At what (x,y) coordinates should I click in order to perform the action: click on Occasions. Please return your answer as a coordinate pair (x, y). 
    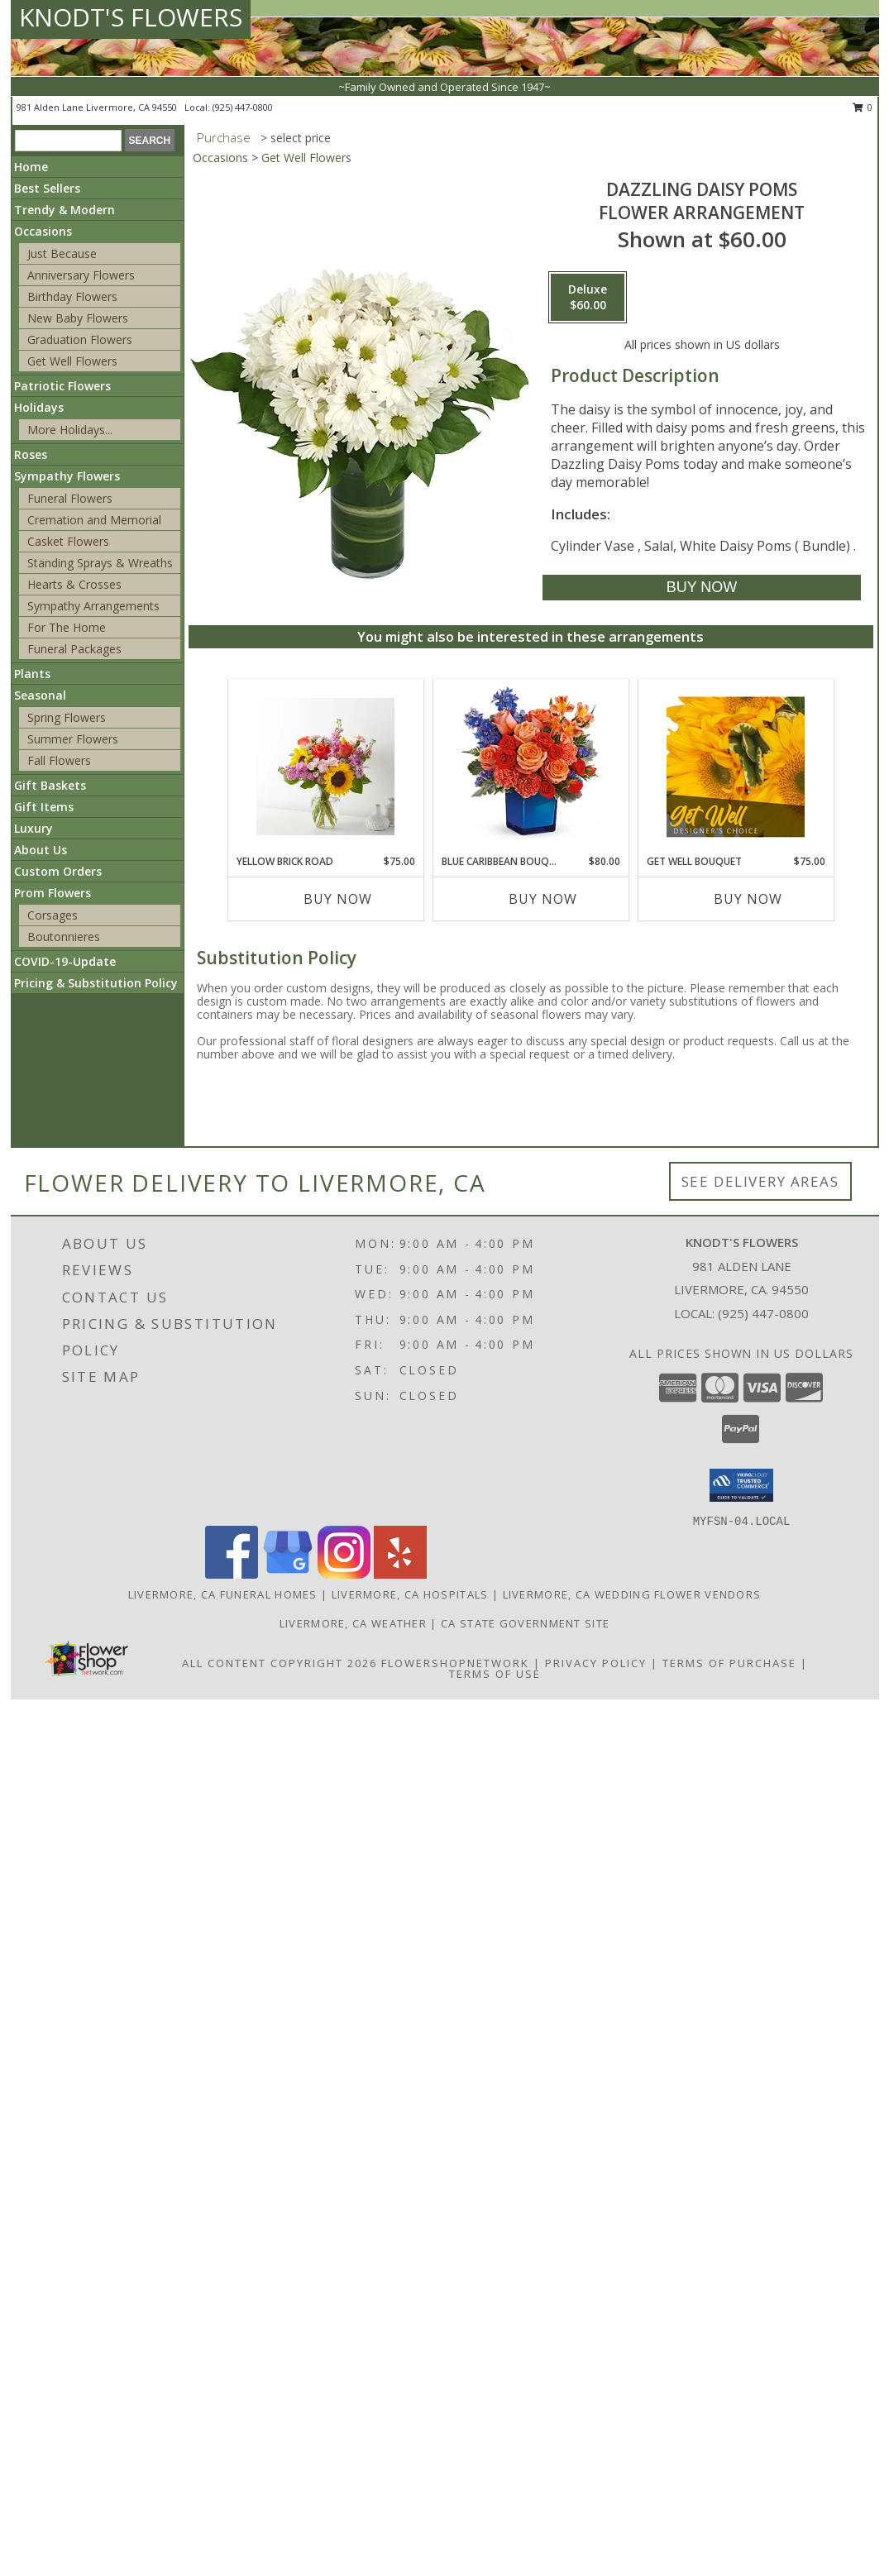
    Looking at the image, I should click on (43, 231).